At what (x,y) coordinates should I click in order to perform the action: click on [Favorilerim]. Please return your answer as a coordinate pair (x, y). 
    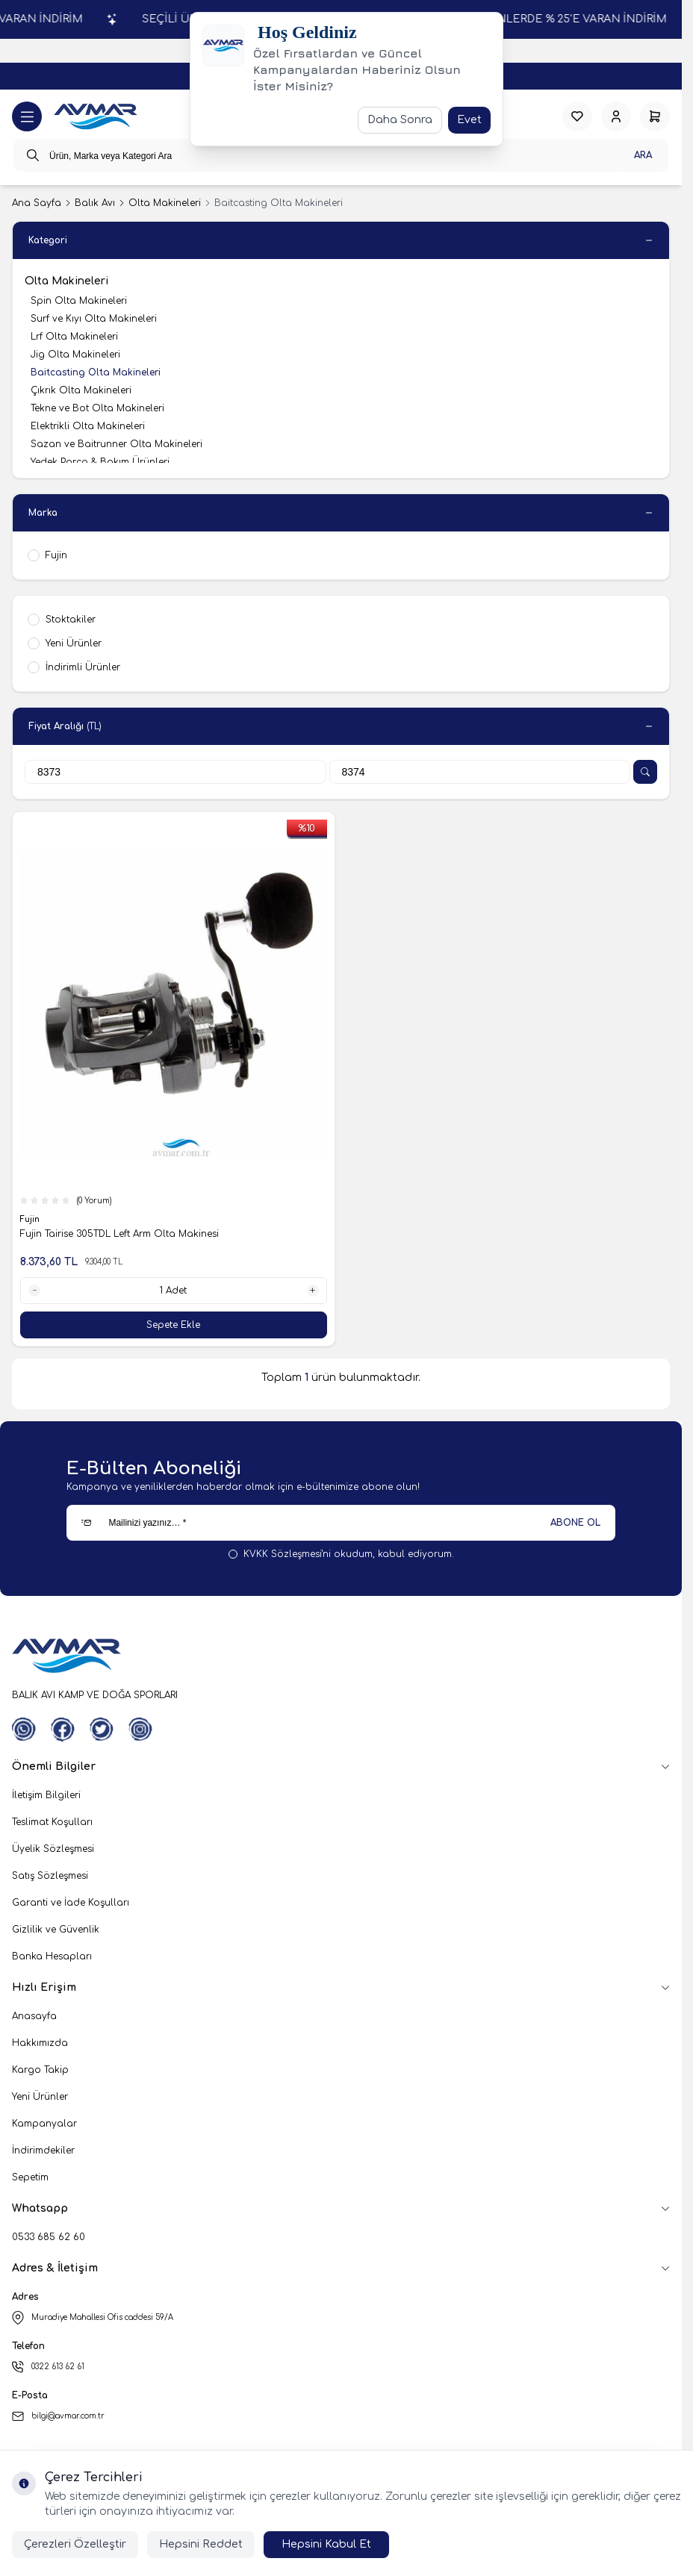
    Looking at the image, I should click on (577, 116).